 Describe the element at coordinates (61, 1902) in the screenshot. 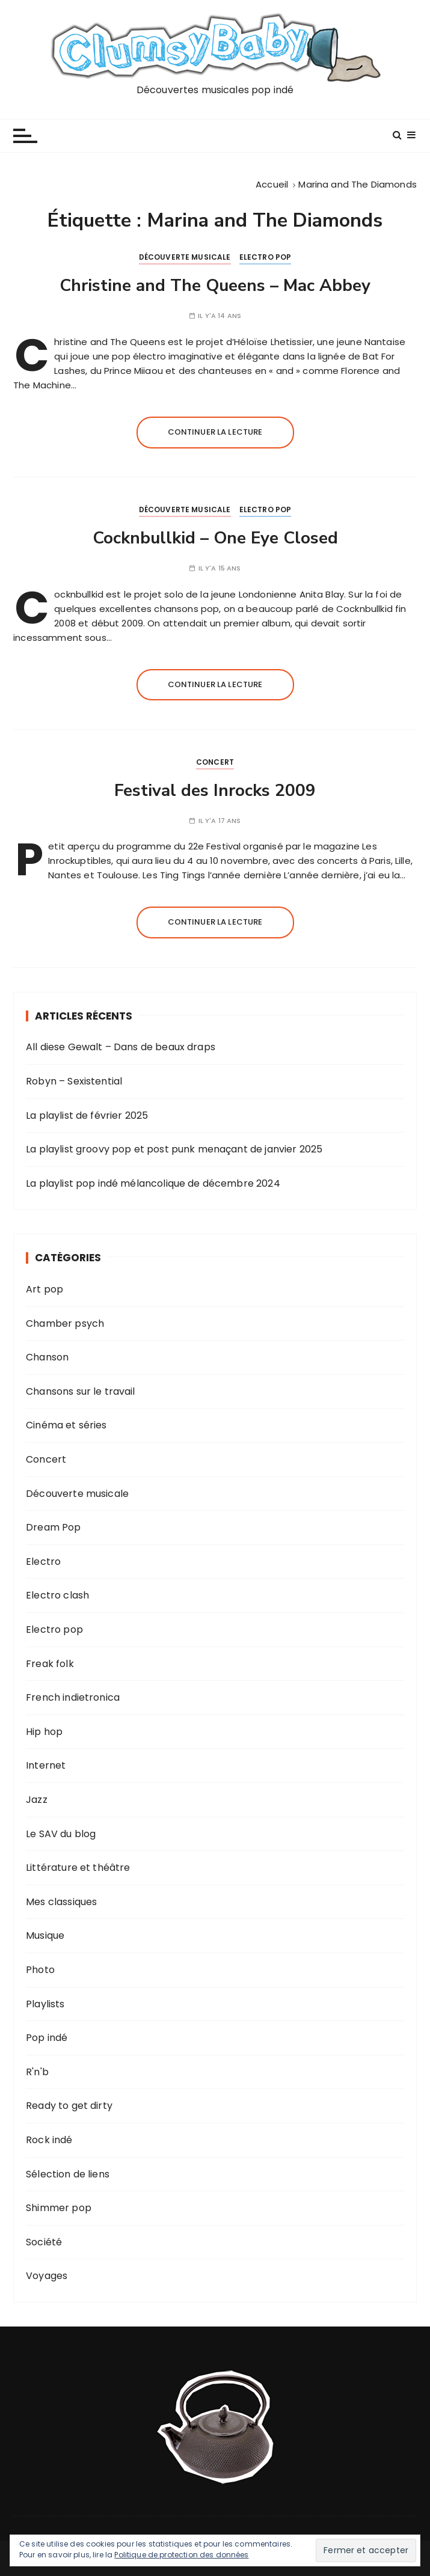

I see `Mes classiques` at that location.